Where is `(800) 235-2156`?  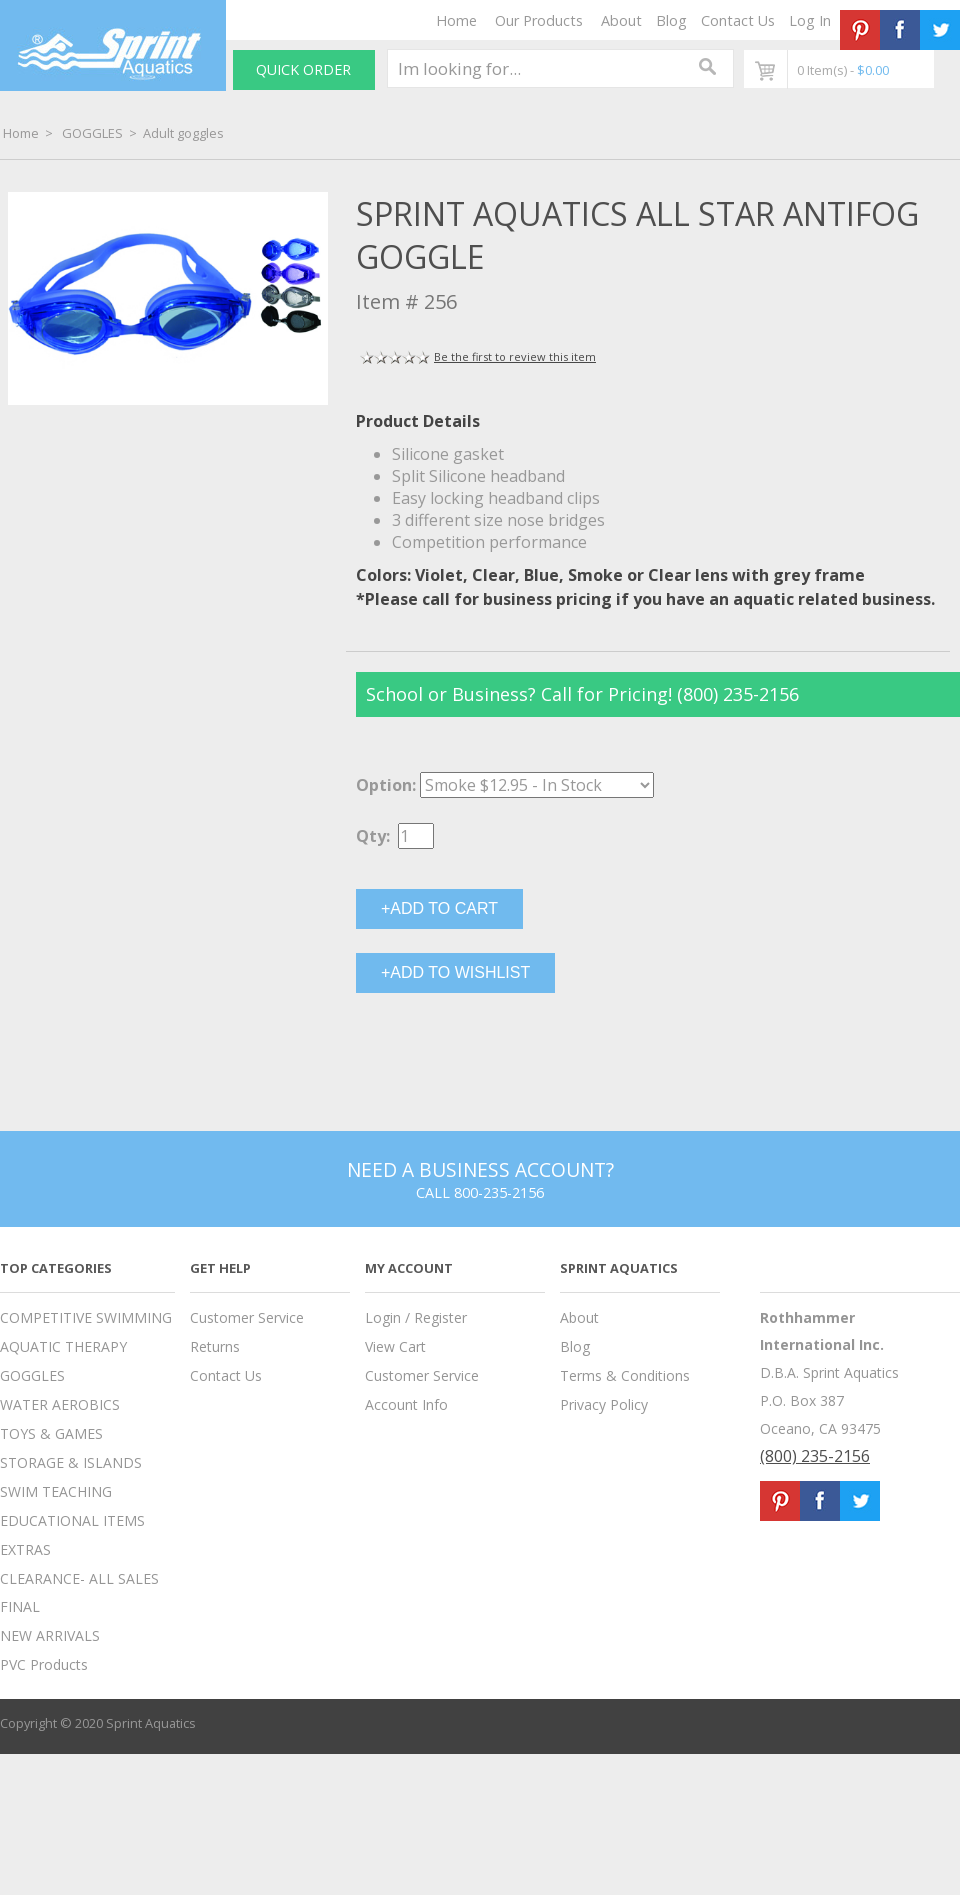 (800) 235-2156 is located at coordinates (815, 1456).